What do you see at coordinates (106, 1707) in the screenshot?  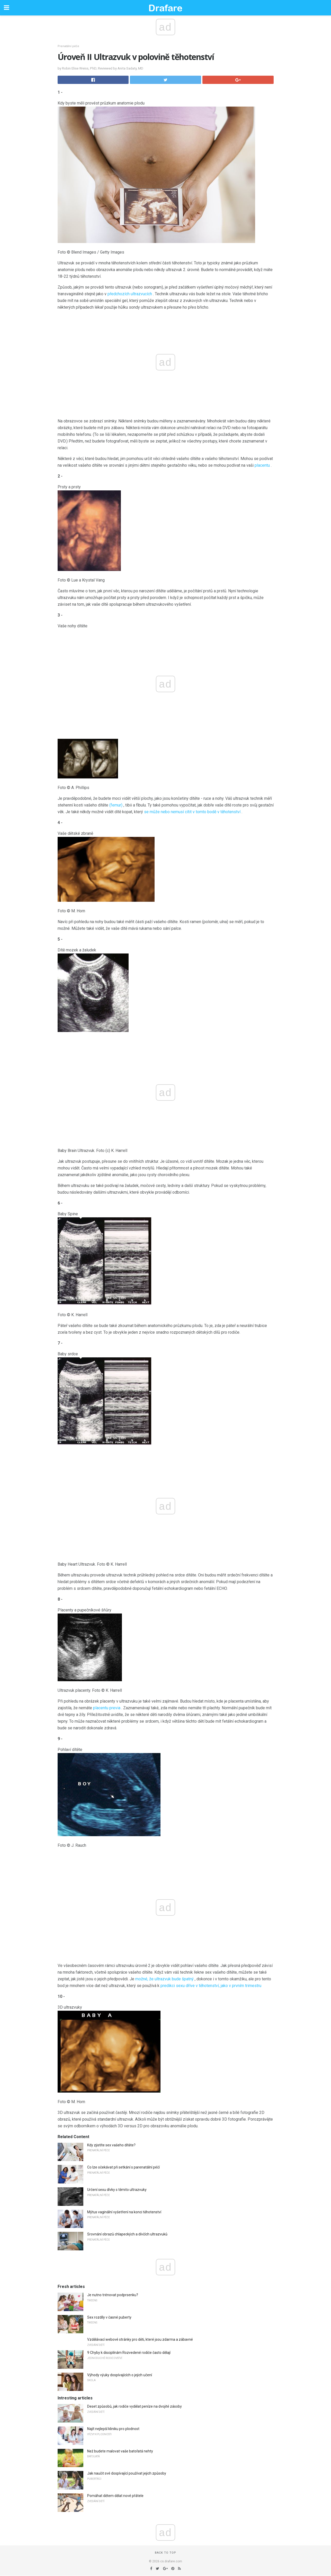 I see `placentu previa` at bounding box center [106, 1707].